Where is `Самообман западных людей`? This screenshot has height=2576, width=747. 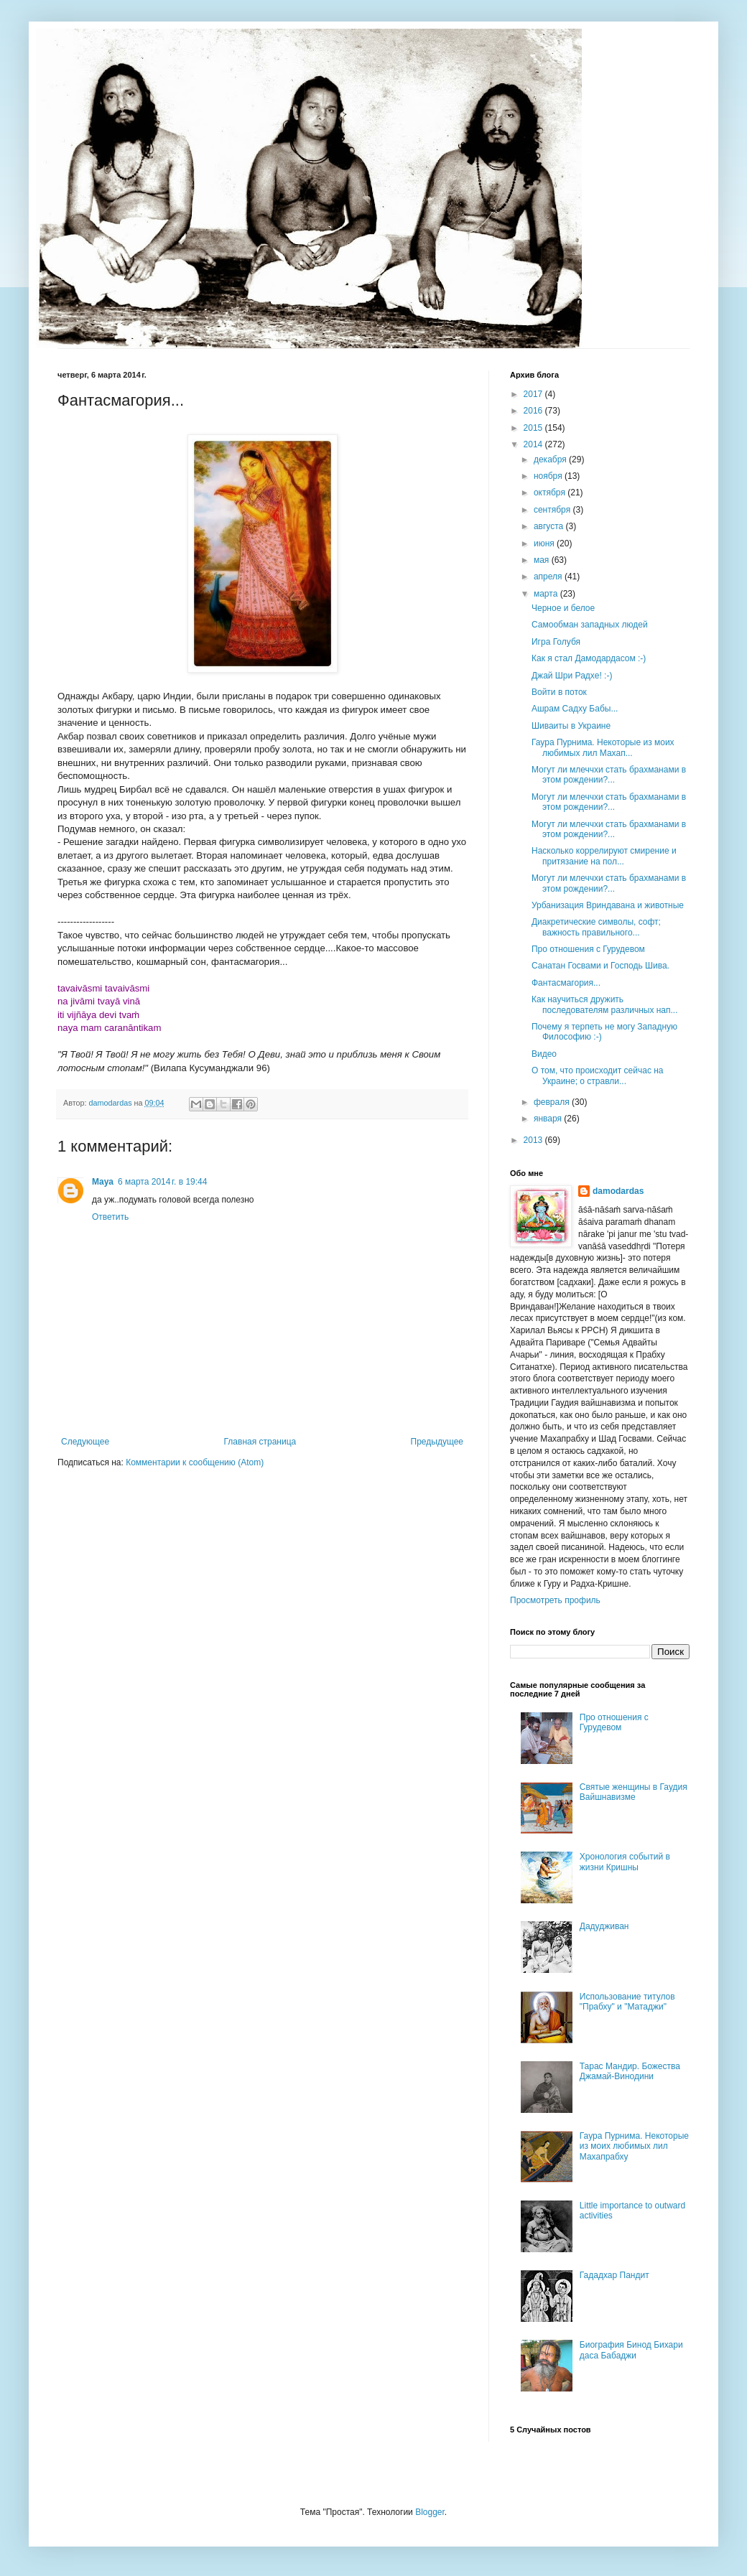
Самообман западных людей is located at coordinates (590, 625).